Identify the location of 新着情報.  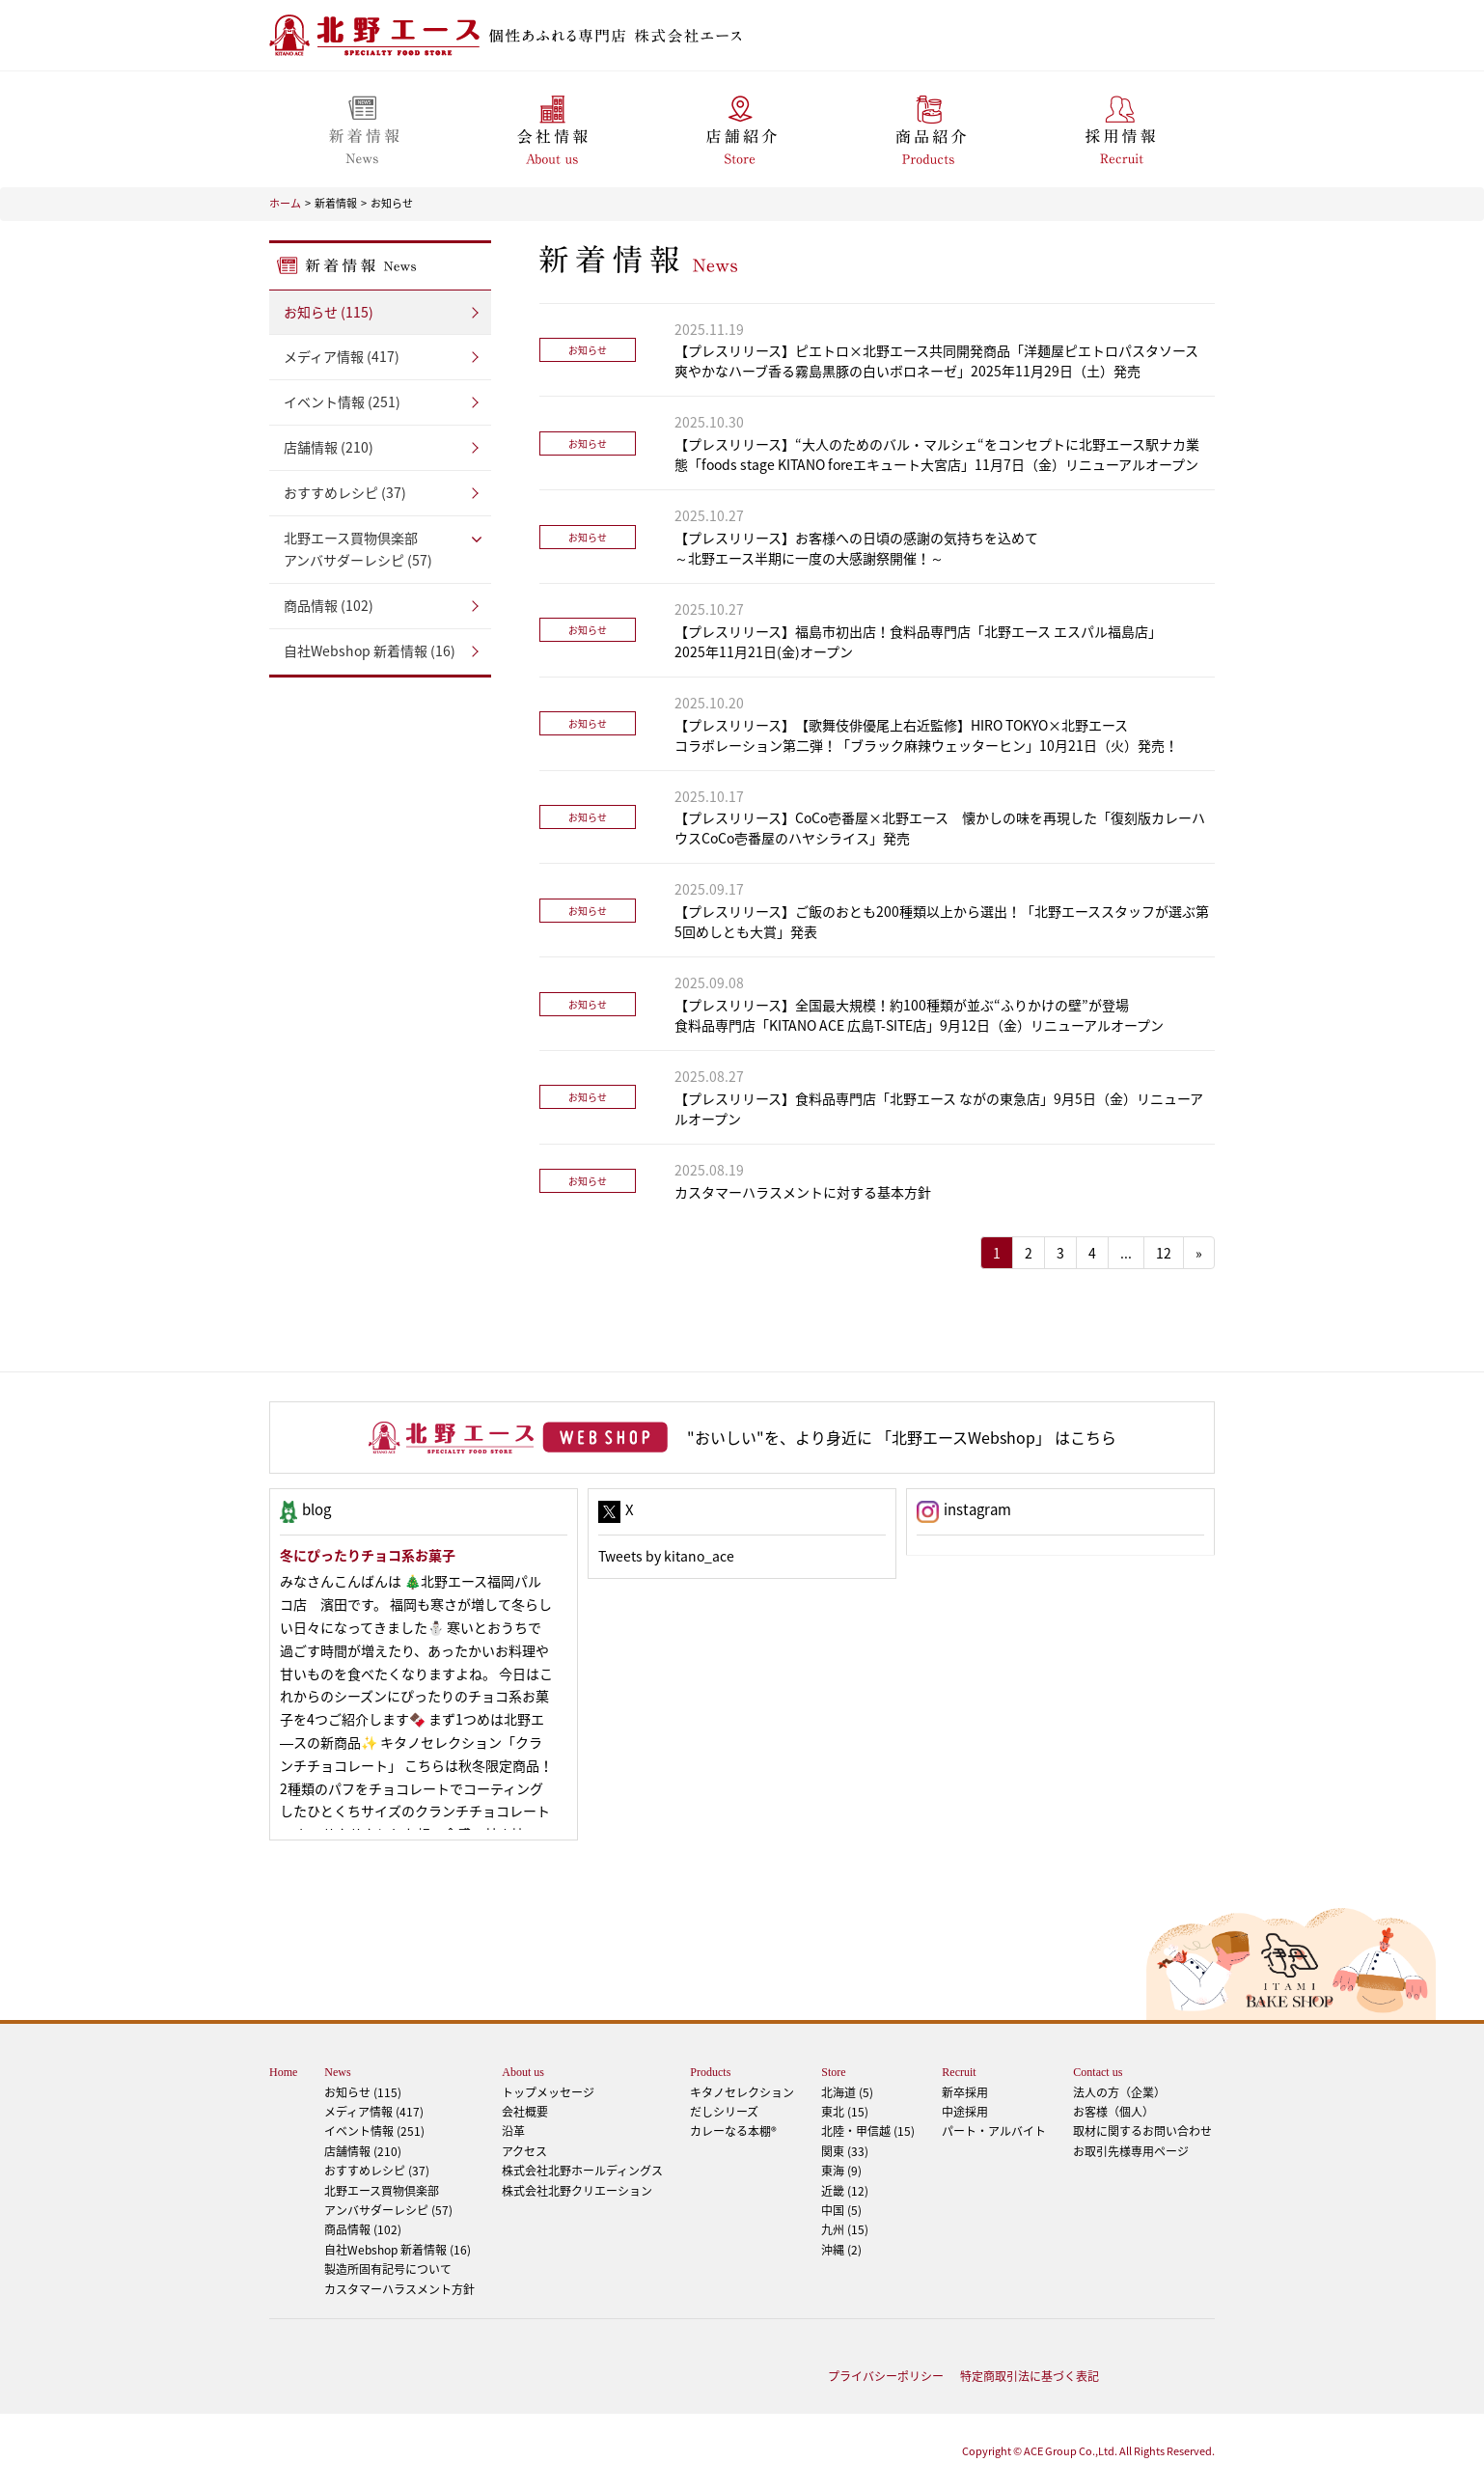
(336, 203).